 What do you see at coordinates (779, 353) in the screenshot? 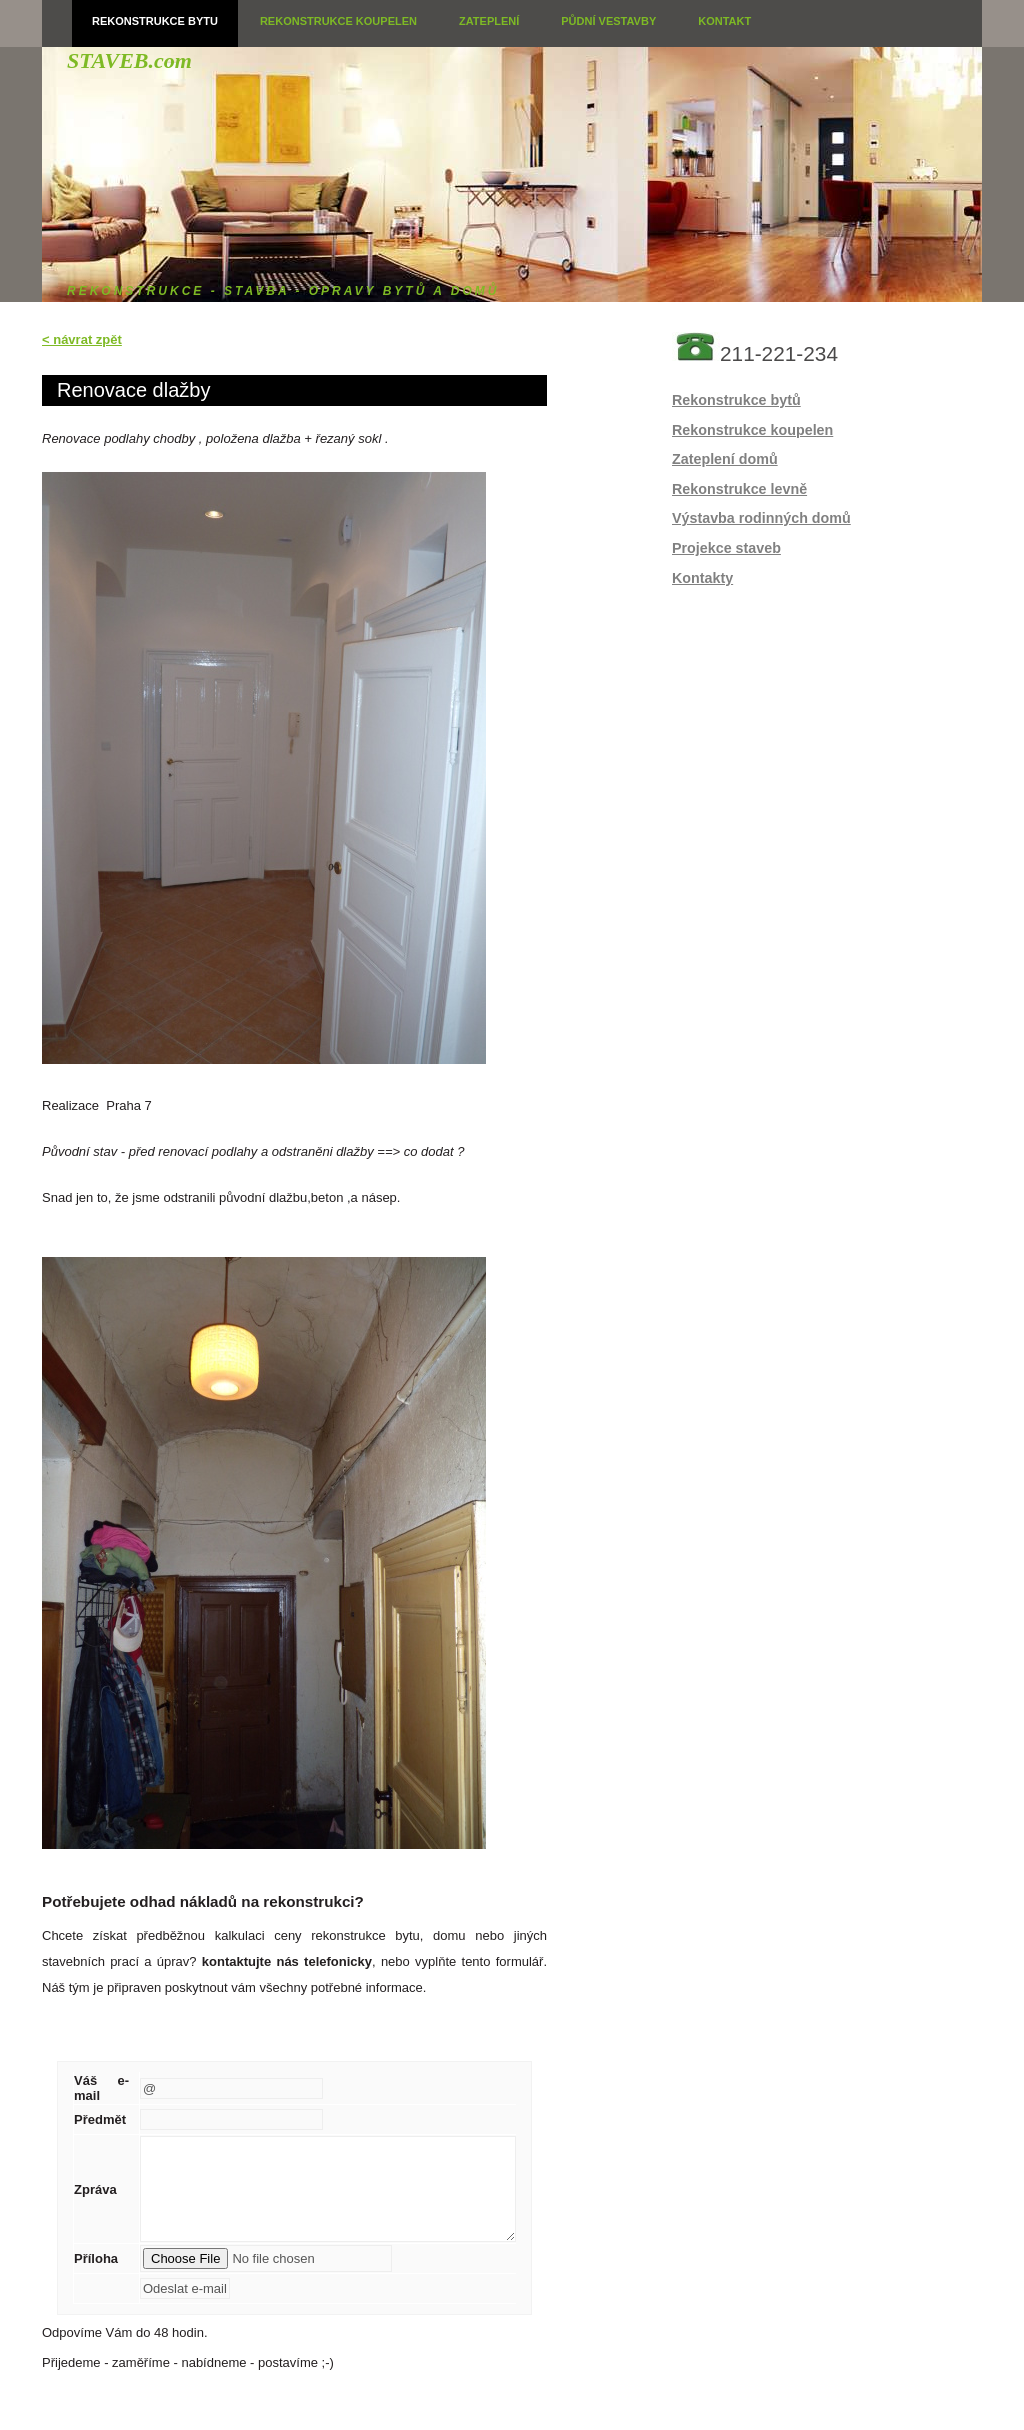
I see `211-221-234` at bounding box center [779, 353].